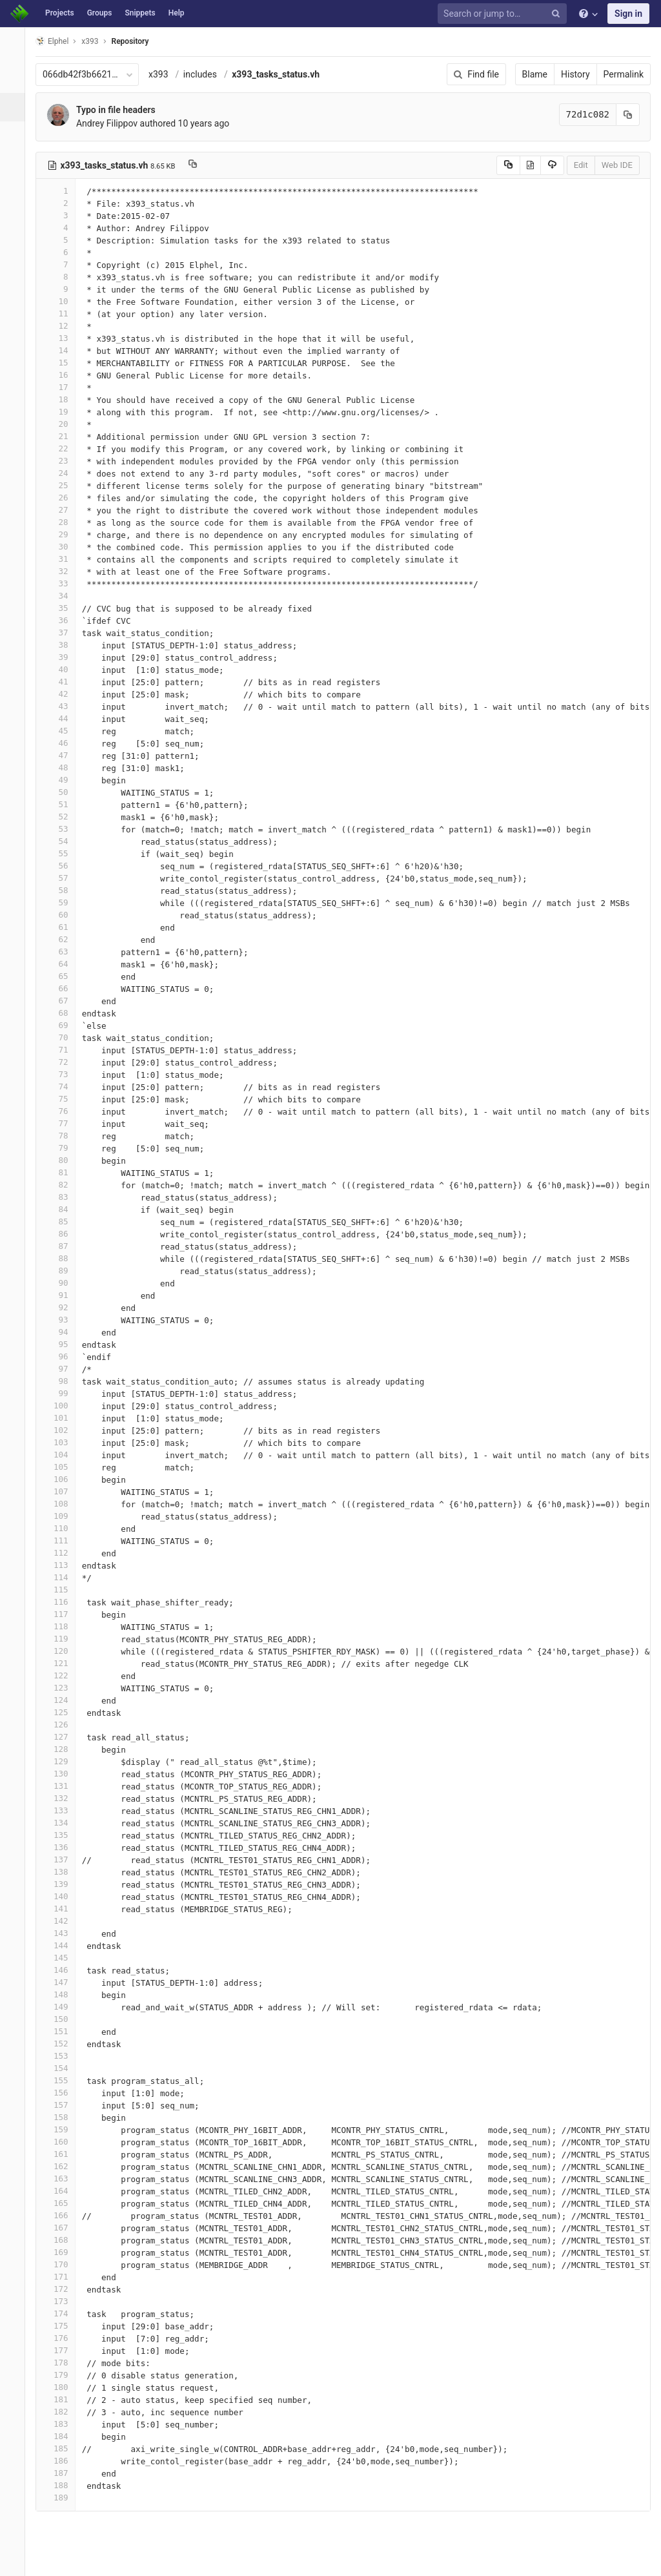  What do you see at coordinates (63, 2227) in the screenshot?
I see `167` at bounding box center [63, 2227].